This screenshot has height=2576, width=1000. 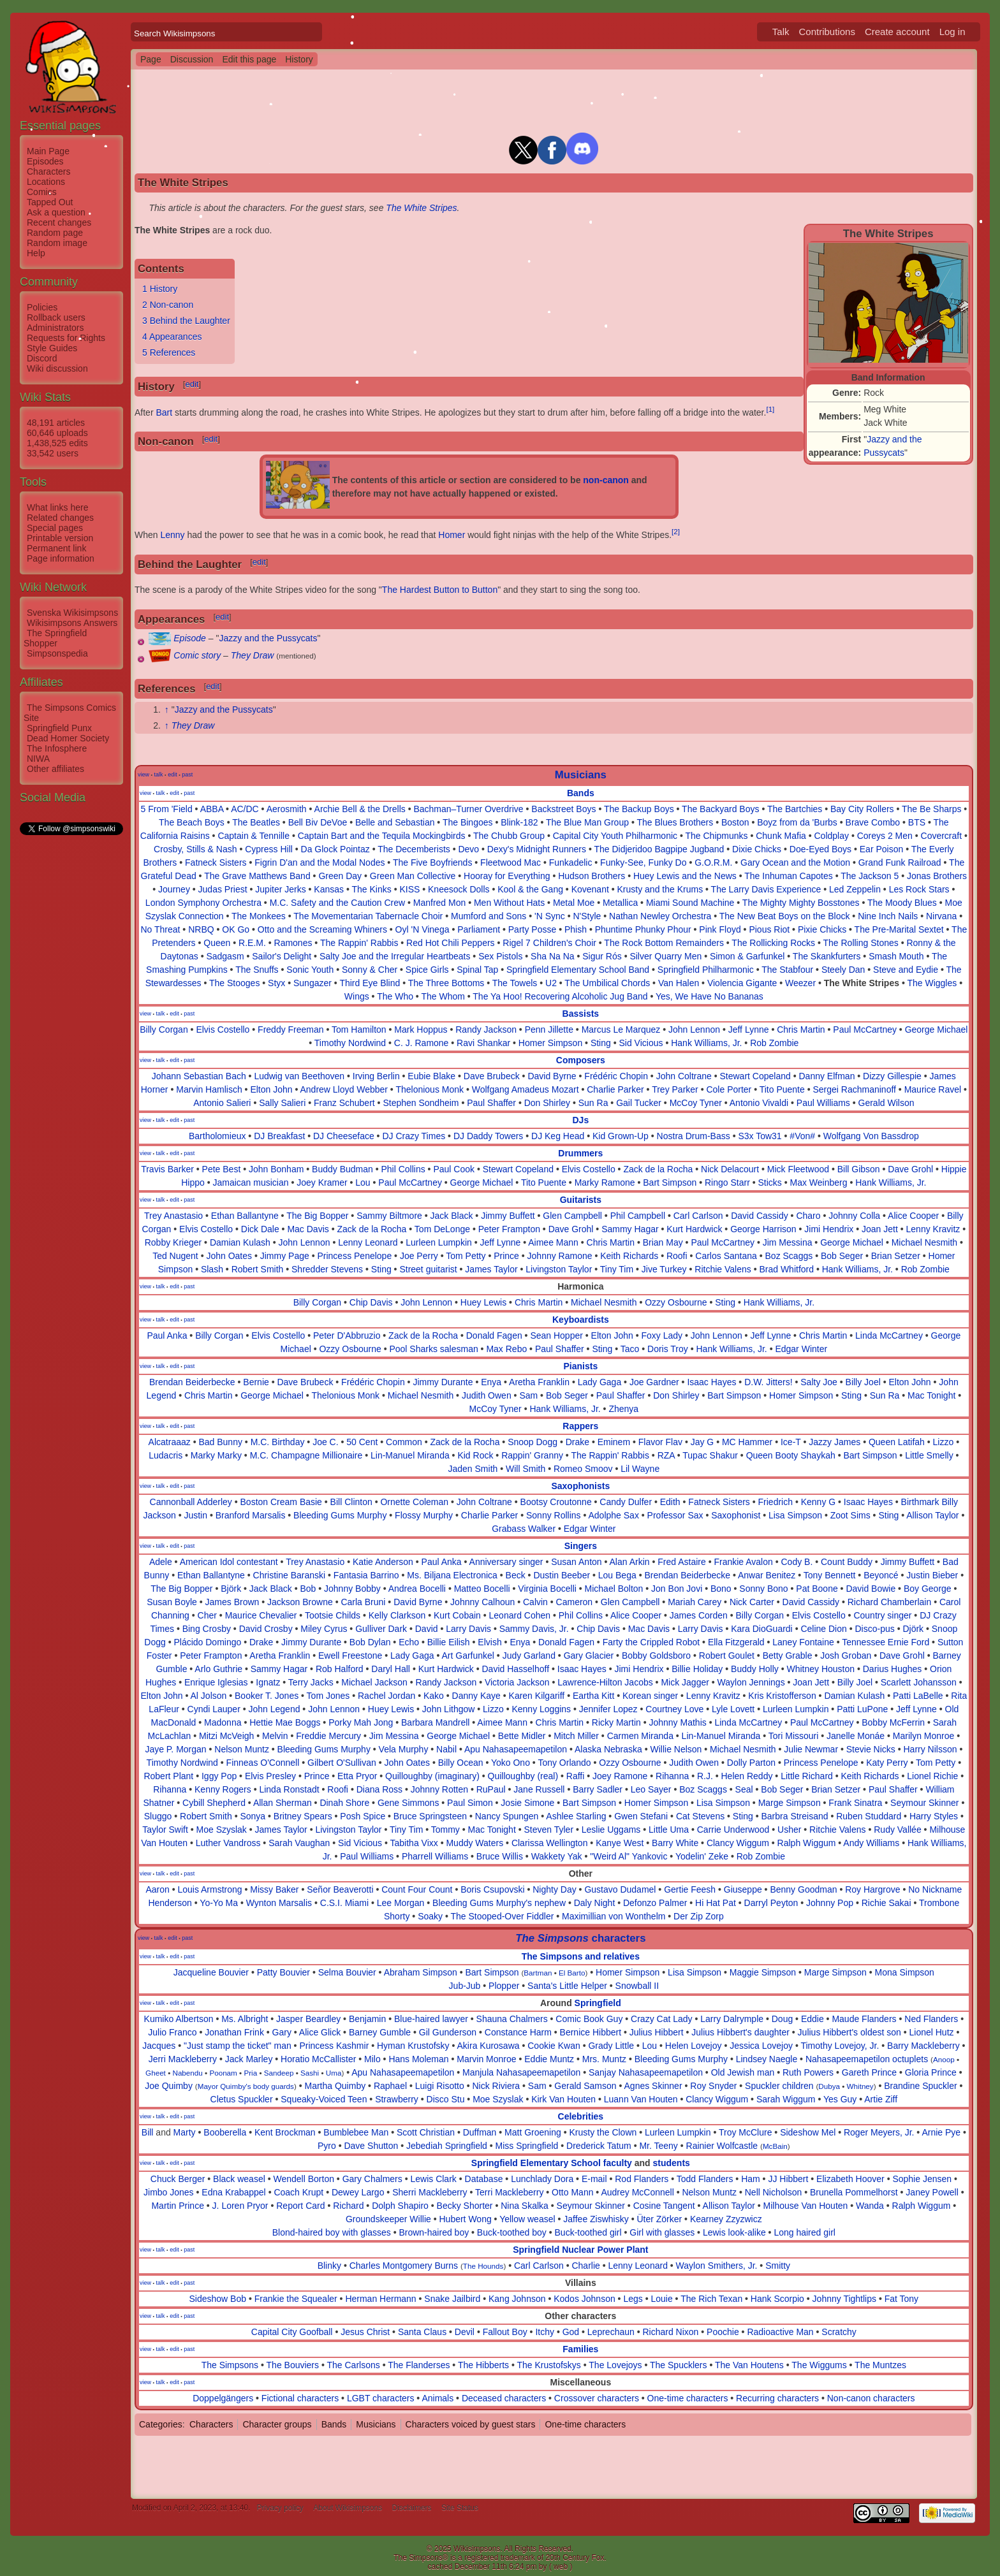 I want to click on Character groups, so click(x=276, y=2424).